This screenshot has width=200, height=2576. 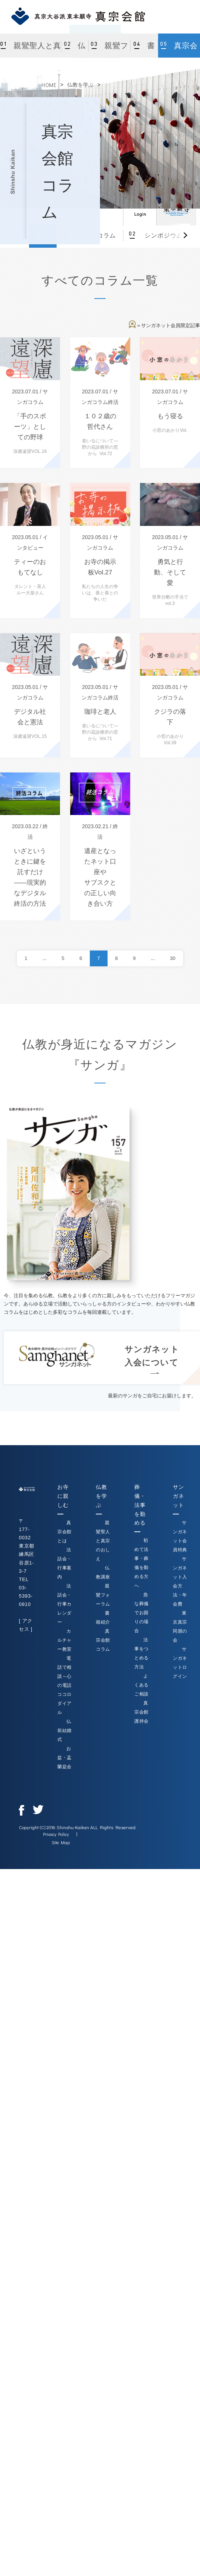 I want to click on サンガネット, so click(x=178, y=1496).